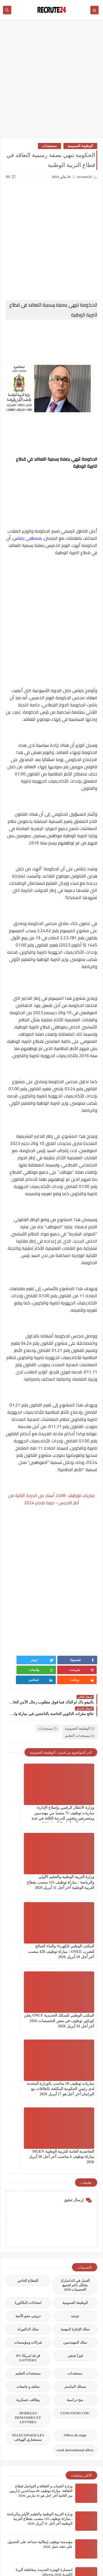 The image size is (103, 2576). Describe the element at coordinates (28, 2114) in the screenshot. I see `سلك الدكتوراه` at that location.